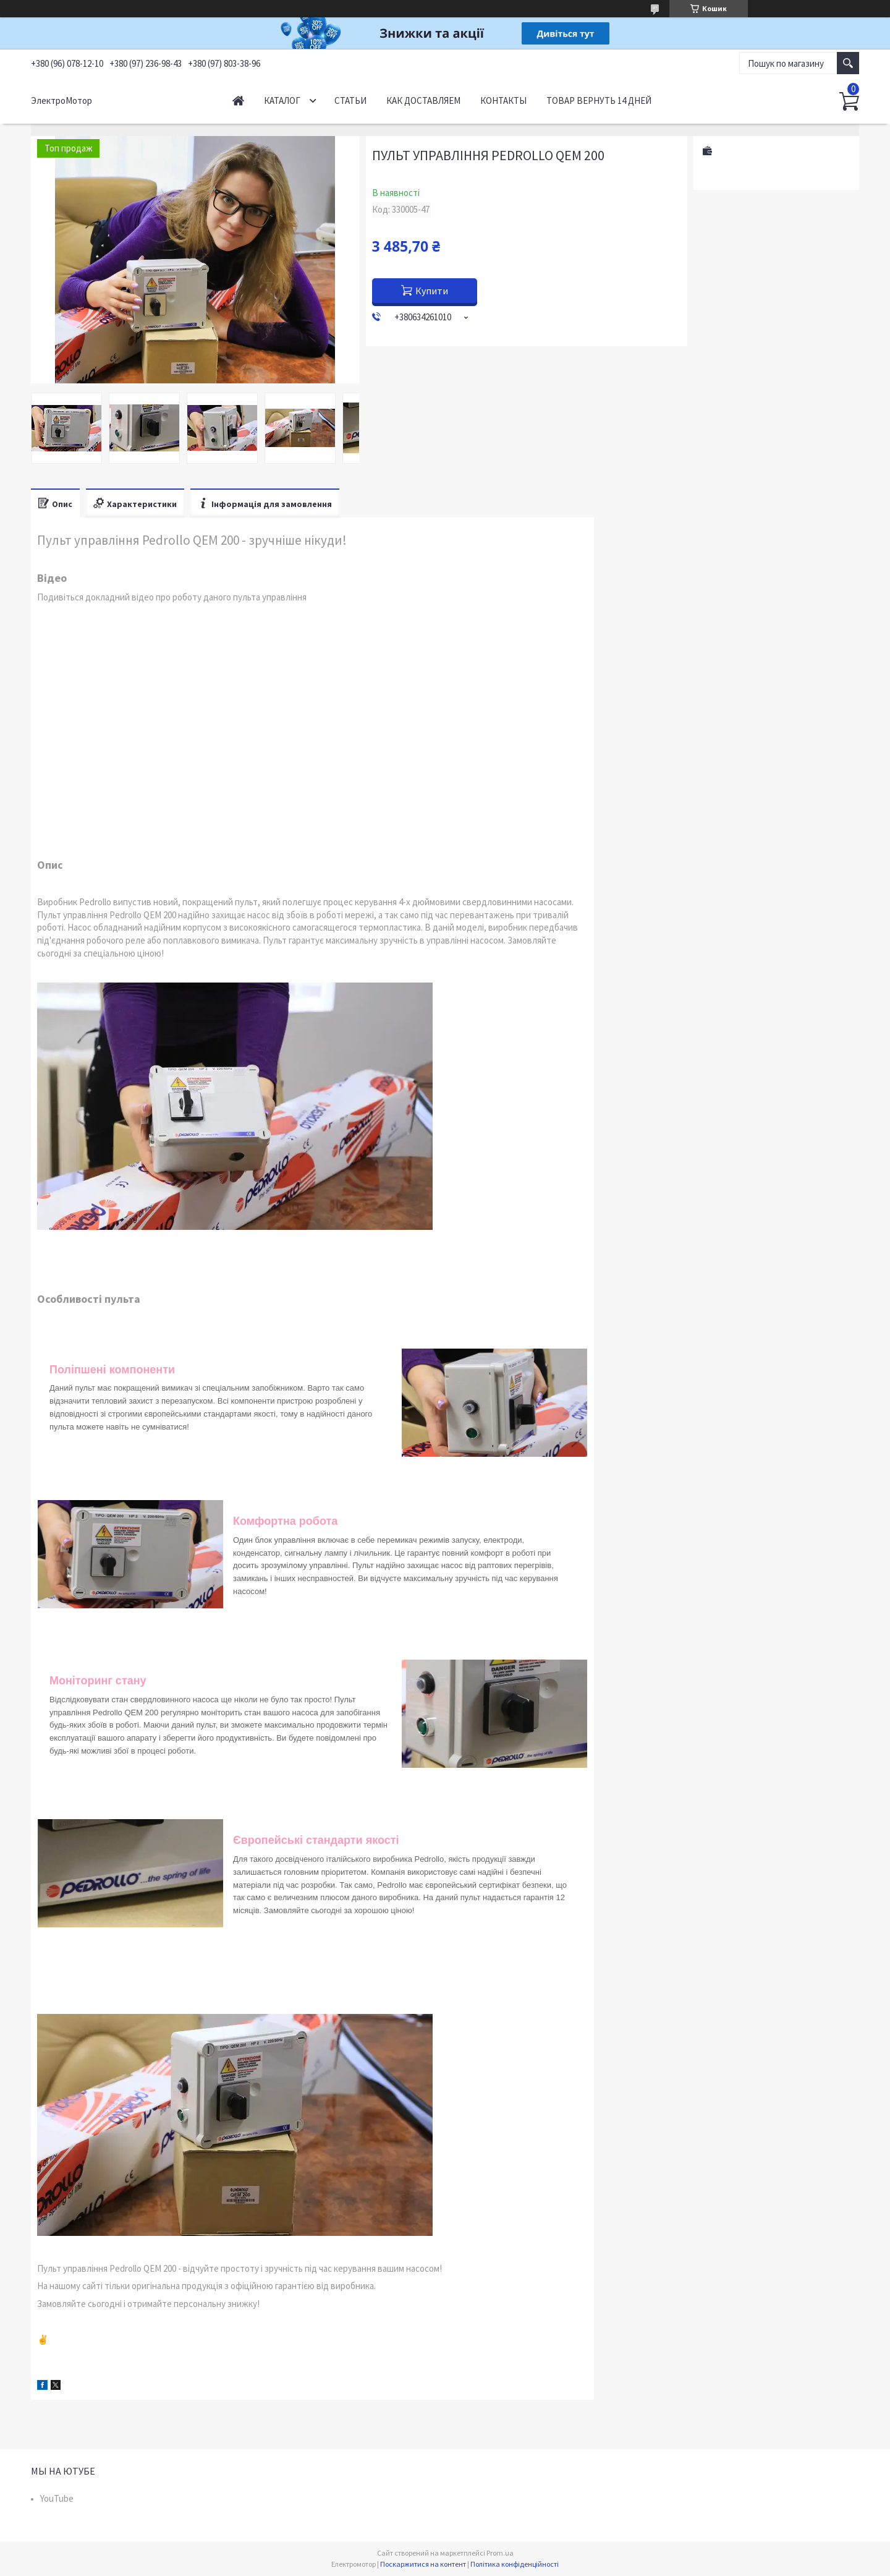  I want to click on Prom.ua, so click(500, 2552).